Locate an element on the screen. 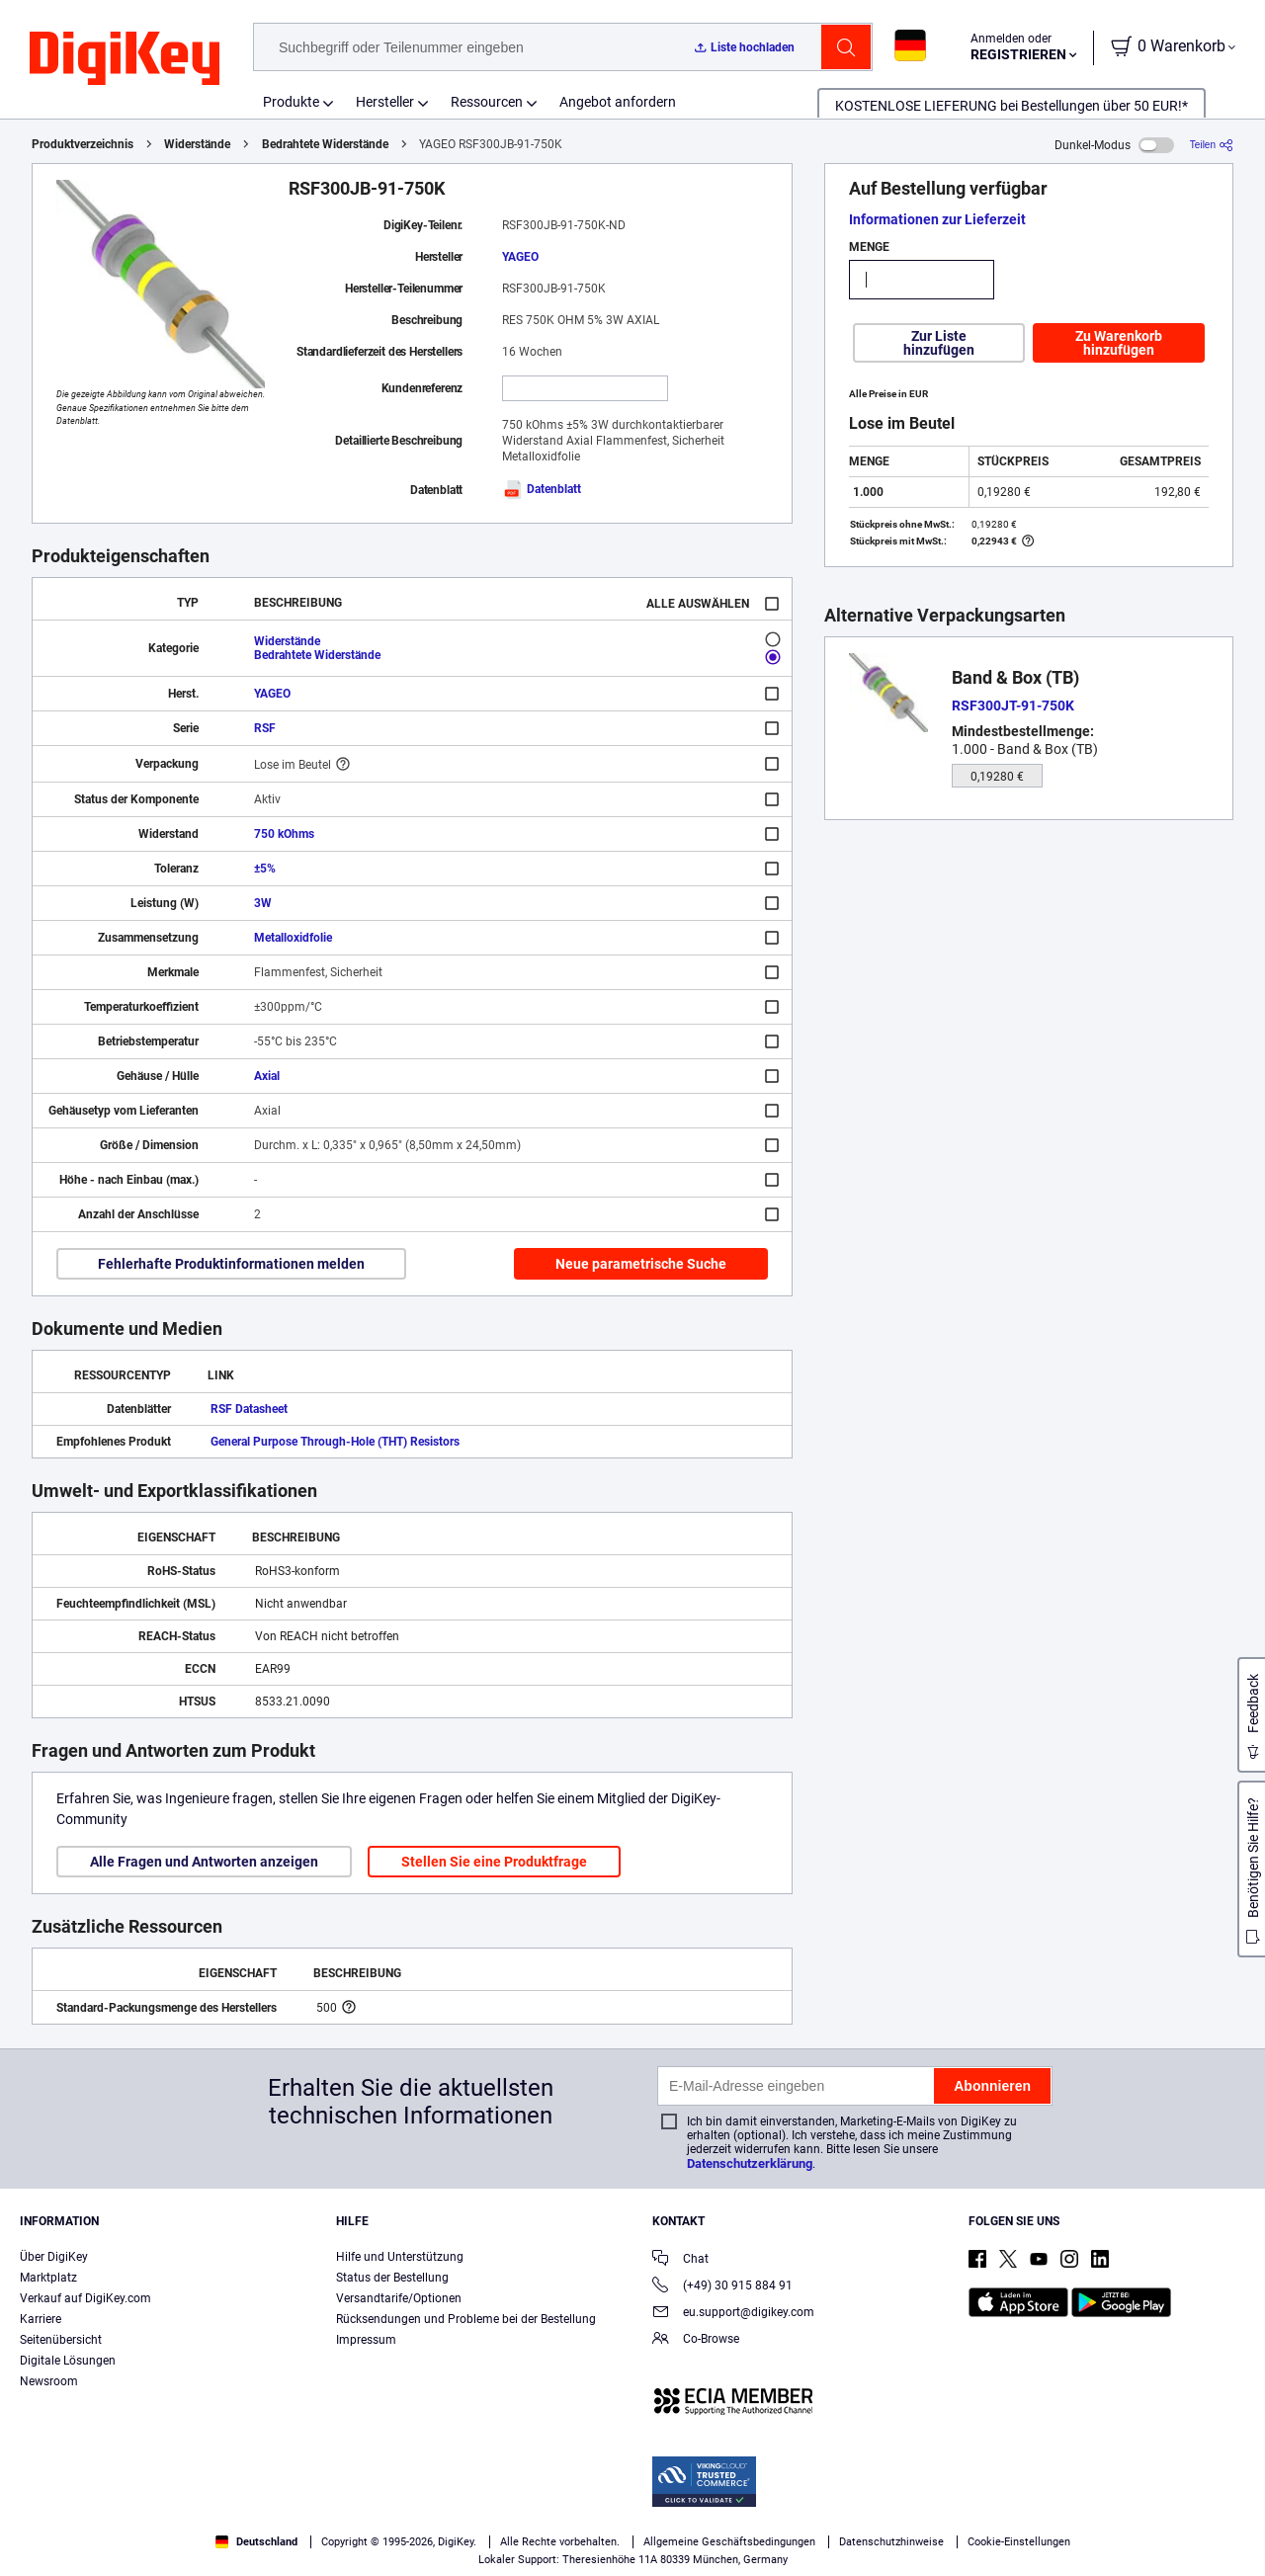 This screenshot has width=1265, height=2576. Chat is located at coordinates (680, 2260).